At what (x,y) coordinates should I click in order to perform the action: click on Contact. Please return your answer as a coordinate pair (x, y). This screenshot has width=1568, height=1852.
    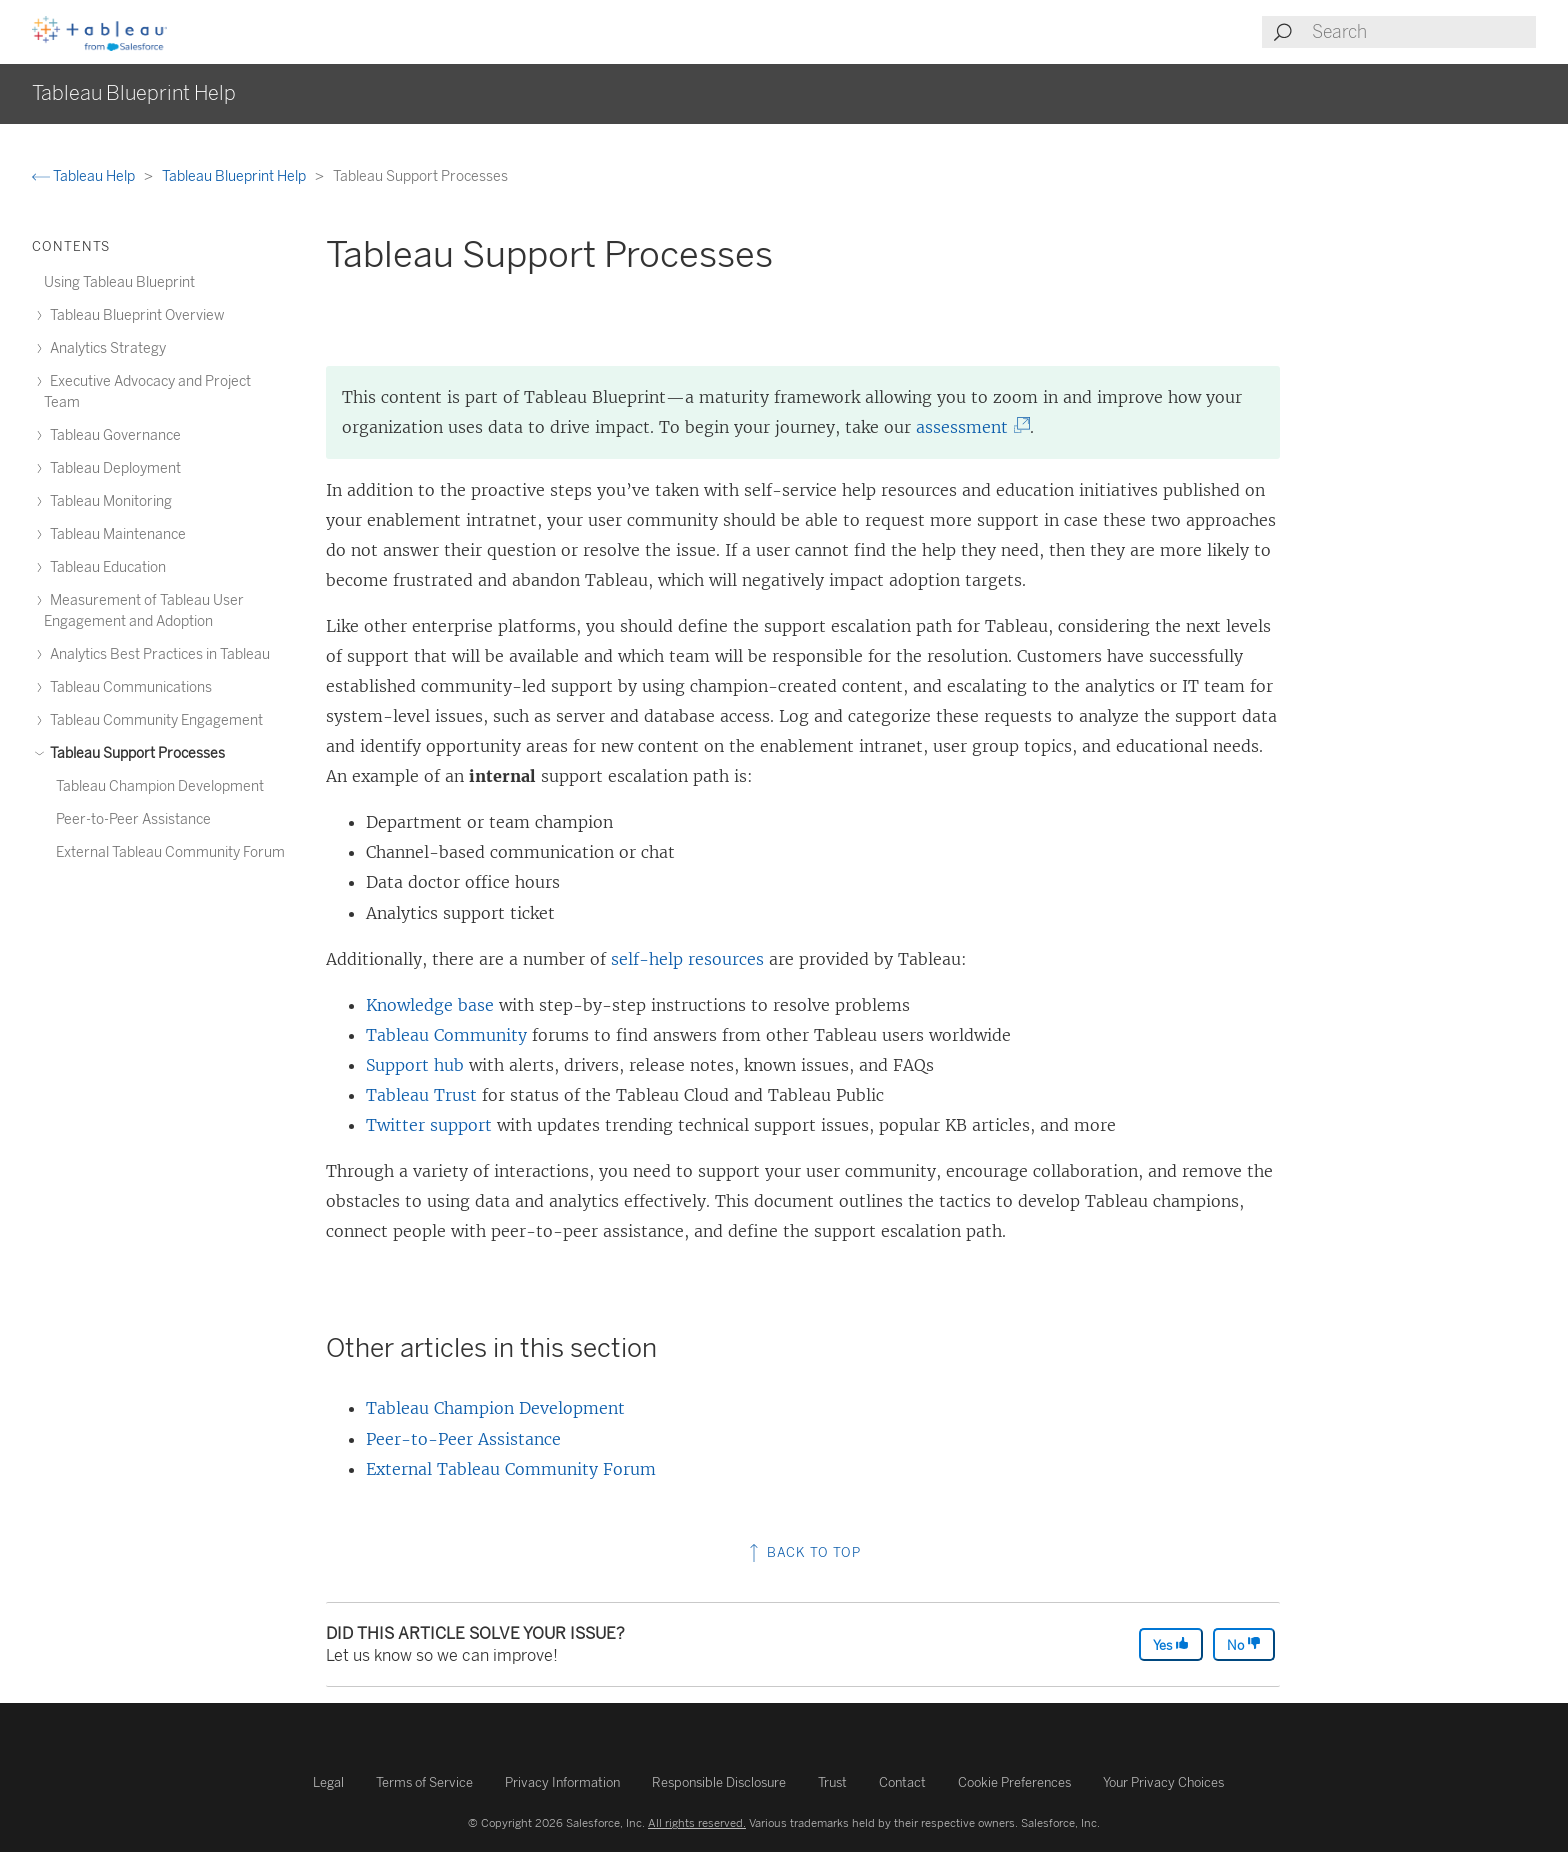
    Looking at the image, I should click on (902, 1782).